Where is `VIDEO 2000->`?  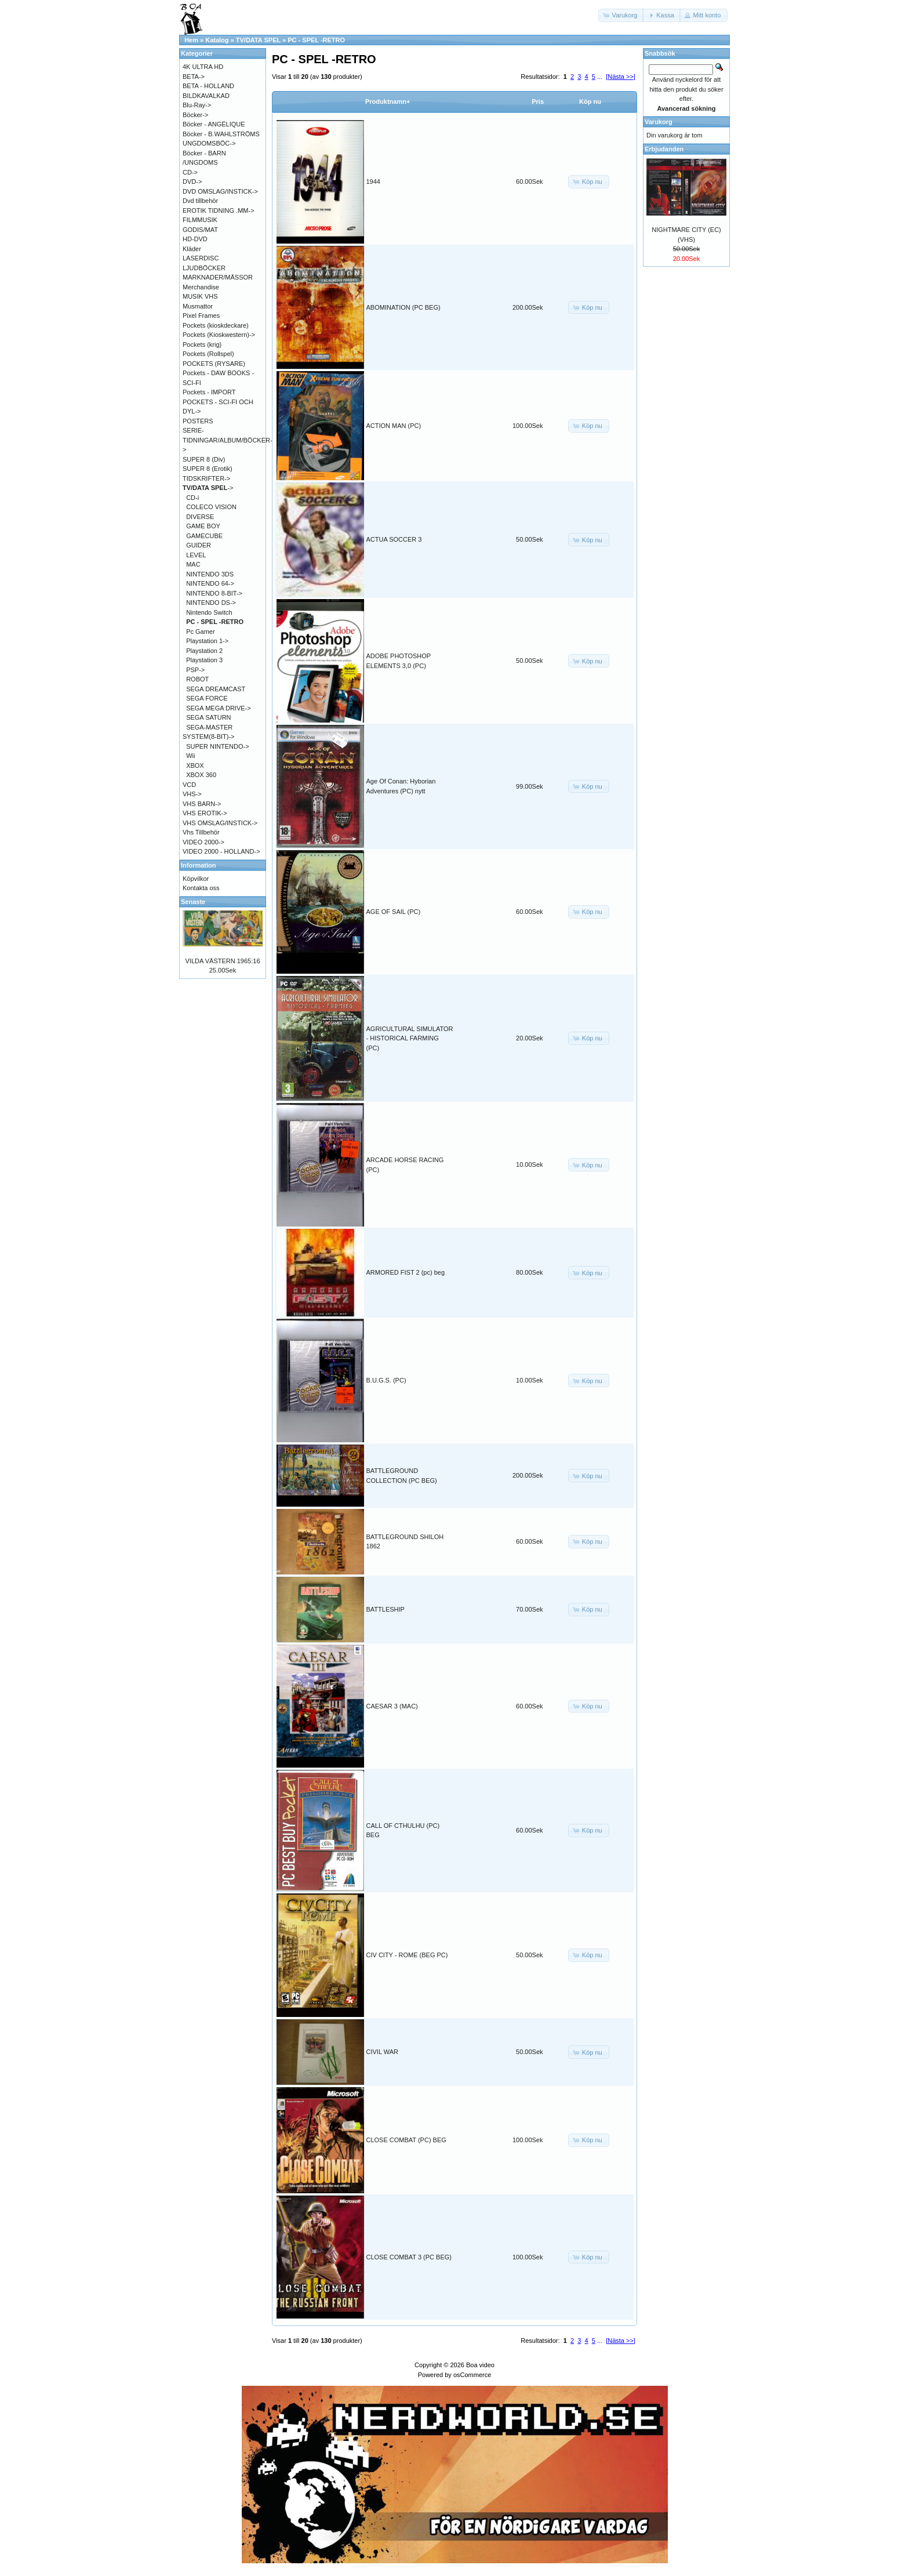
VIDEO 2000-> is located at coordinates (203, 842).